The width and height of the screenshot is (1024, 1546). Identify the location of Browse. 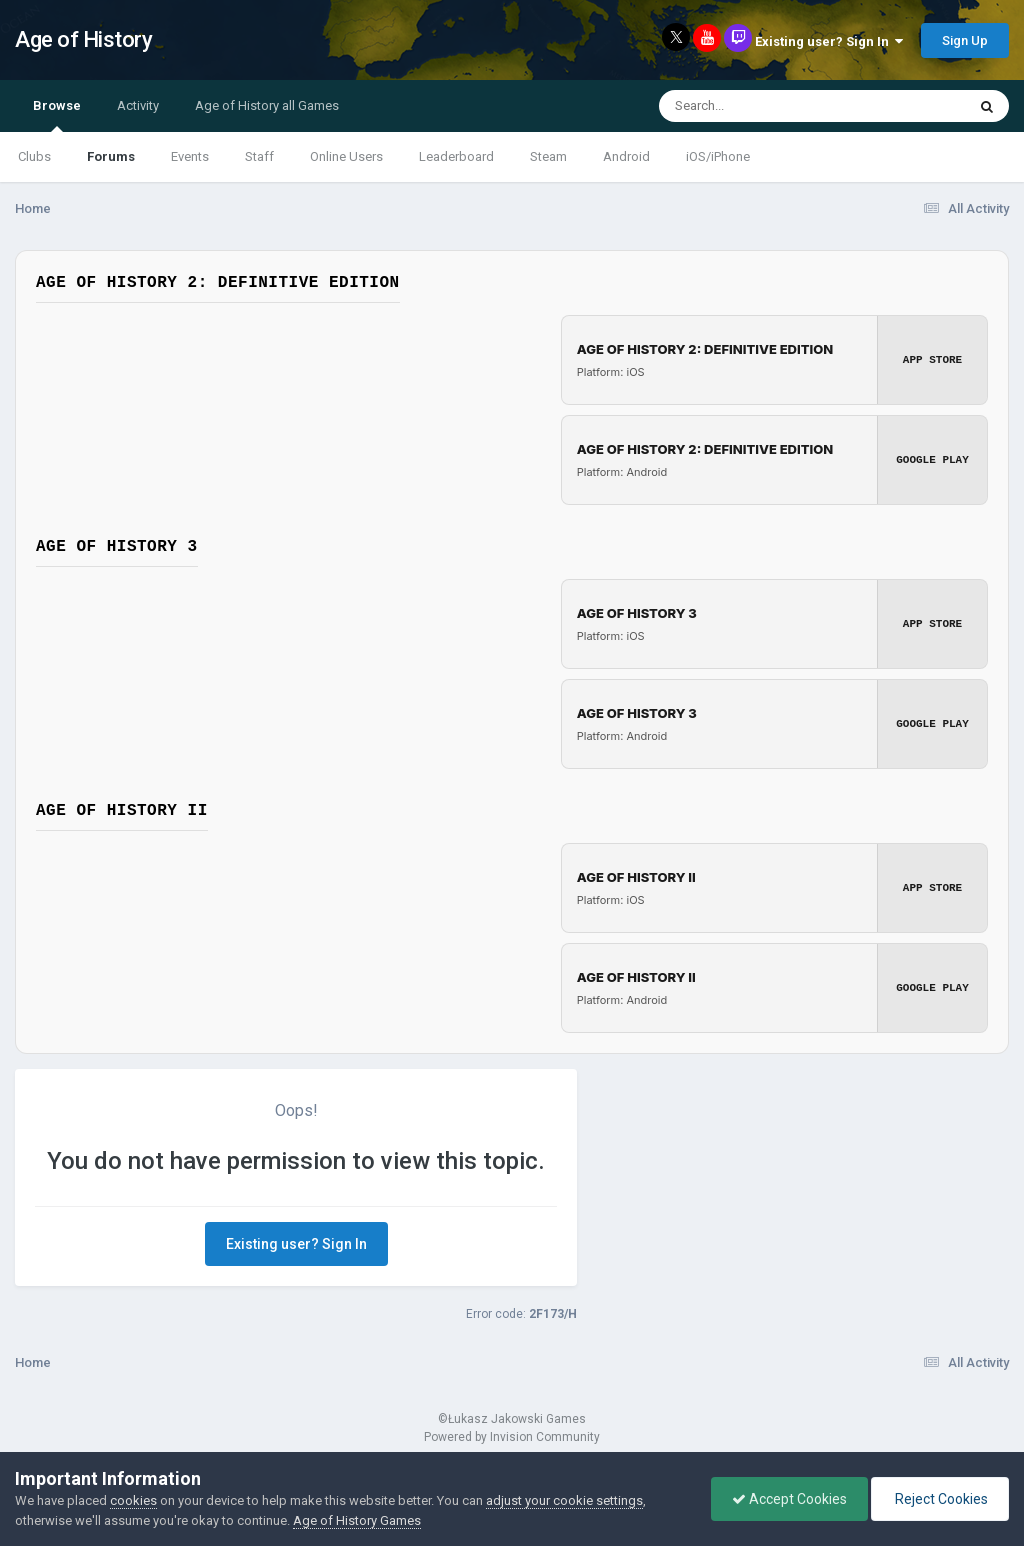
(57, 115).